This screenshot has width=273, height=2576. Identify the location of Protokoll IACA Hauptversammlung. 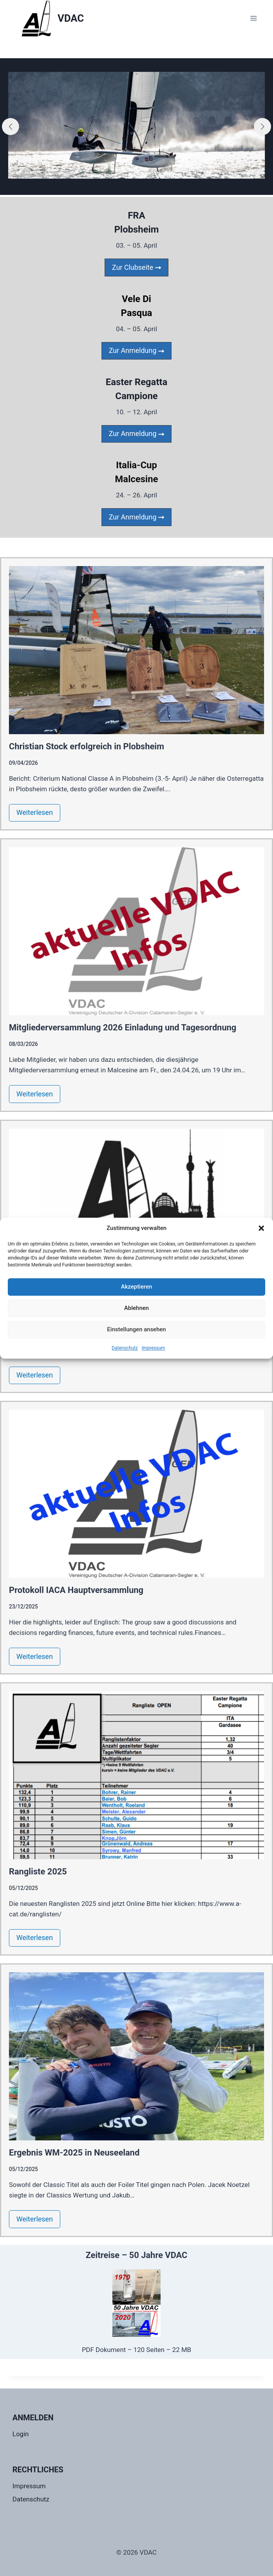
(76, 1590).